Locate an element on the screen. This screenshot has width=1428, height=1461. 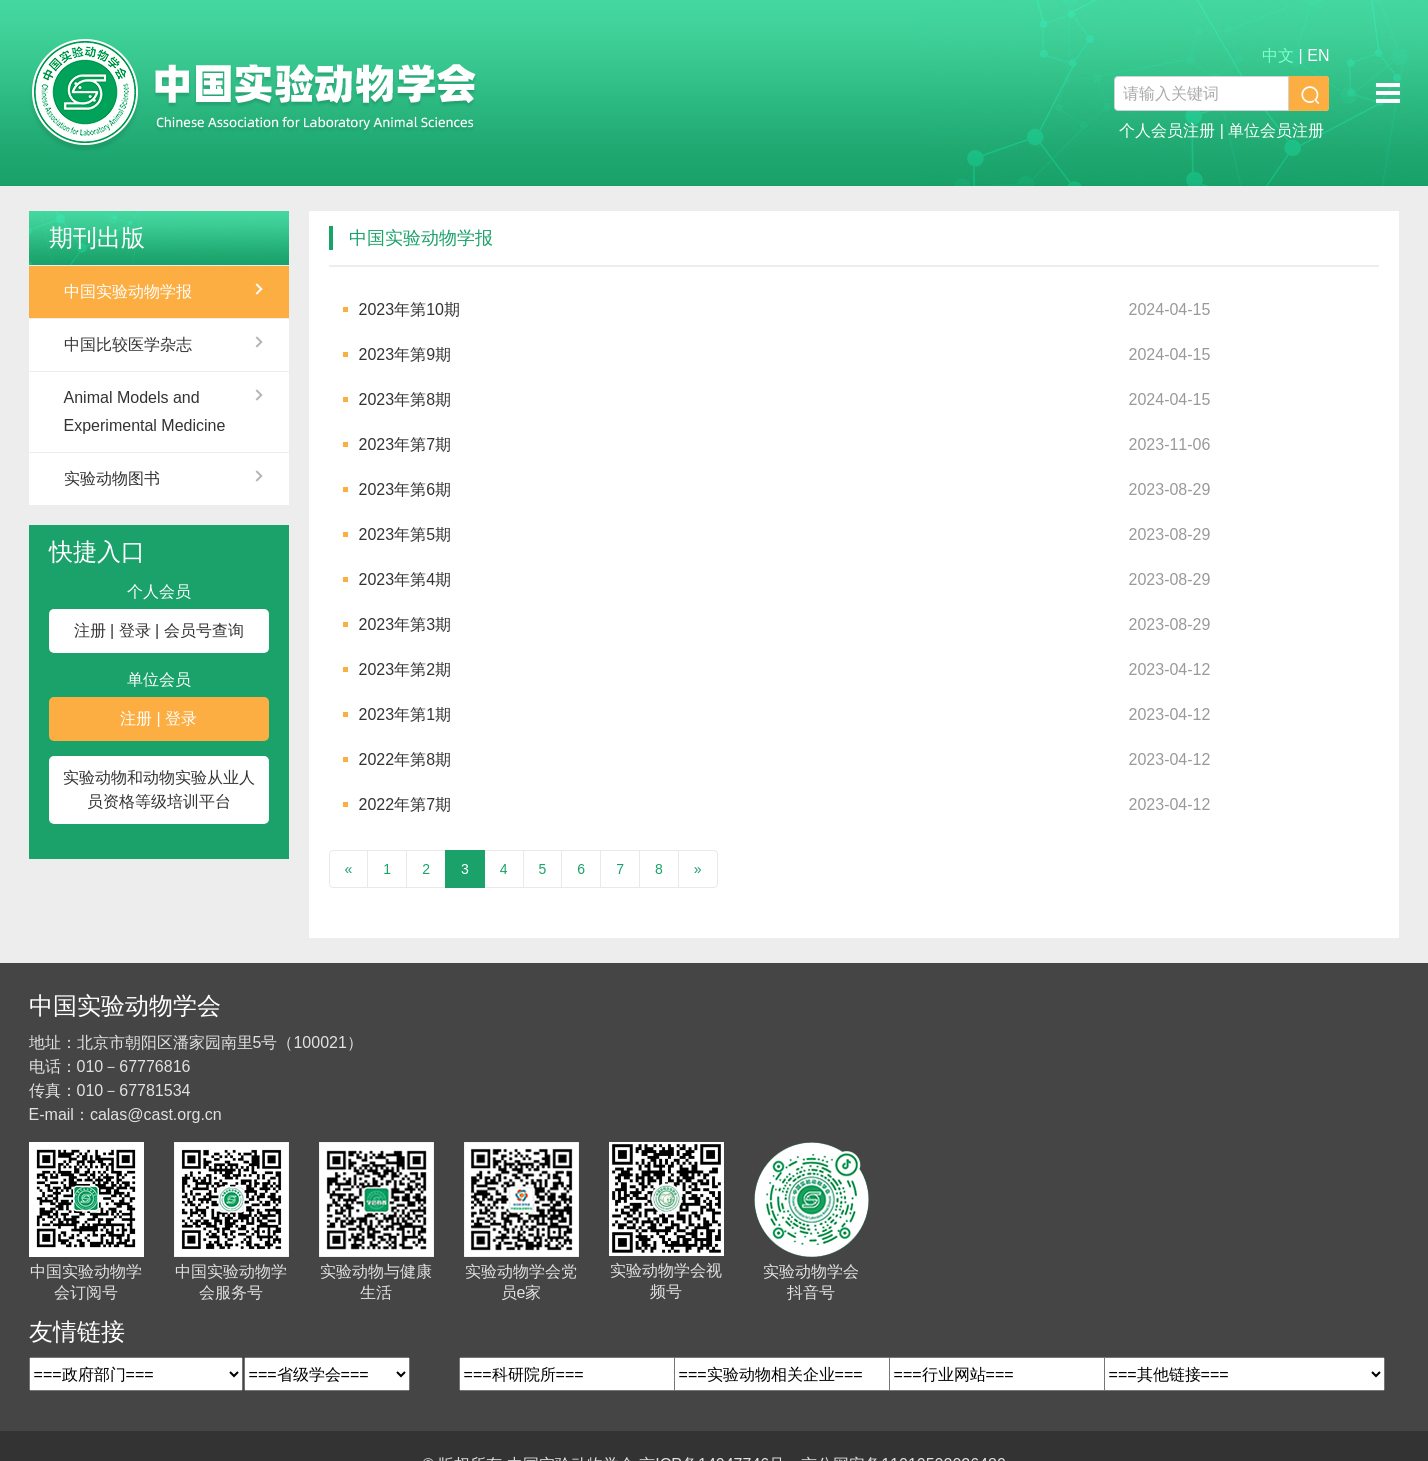
登录 is located at coordinates (135, 630).